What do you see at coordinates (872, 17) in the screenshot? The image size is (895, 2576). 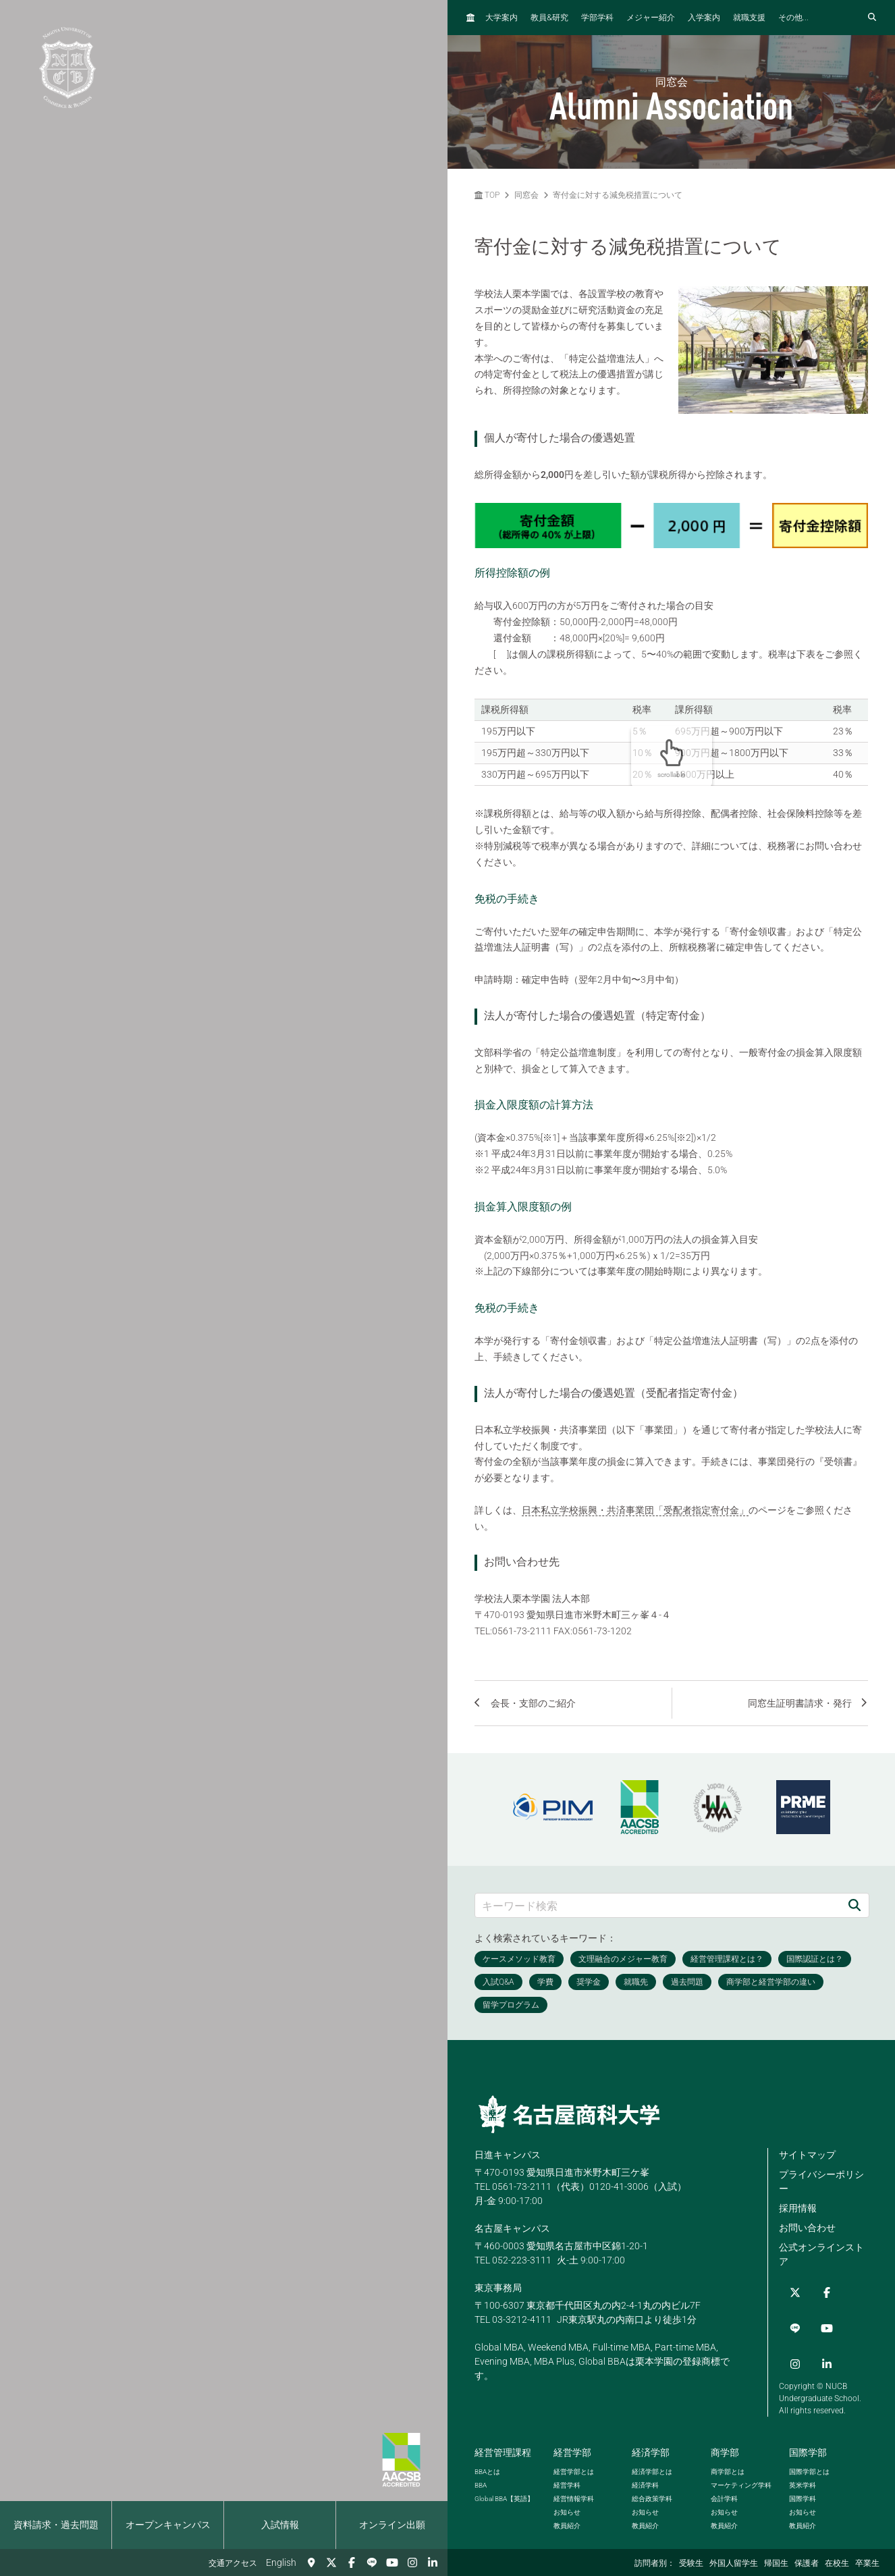 I see `[検索フォームを開く]` at bounding box center [872, 17].